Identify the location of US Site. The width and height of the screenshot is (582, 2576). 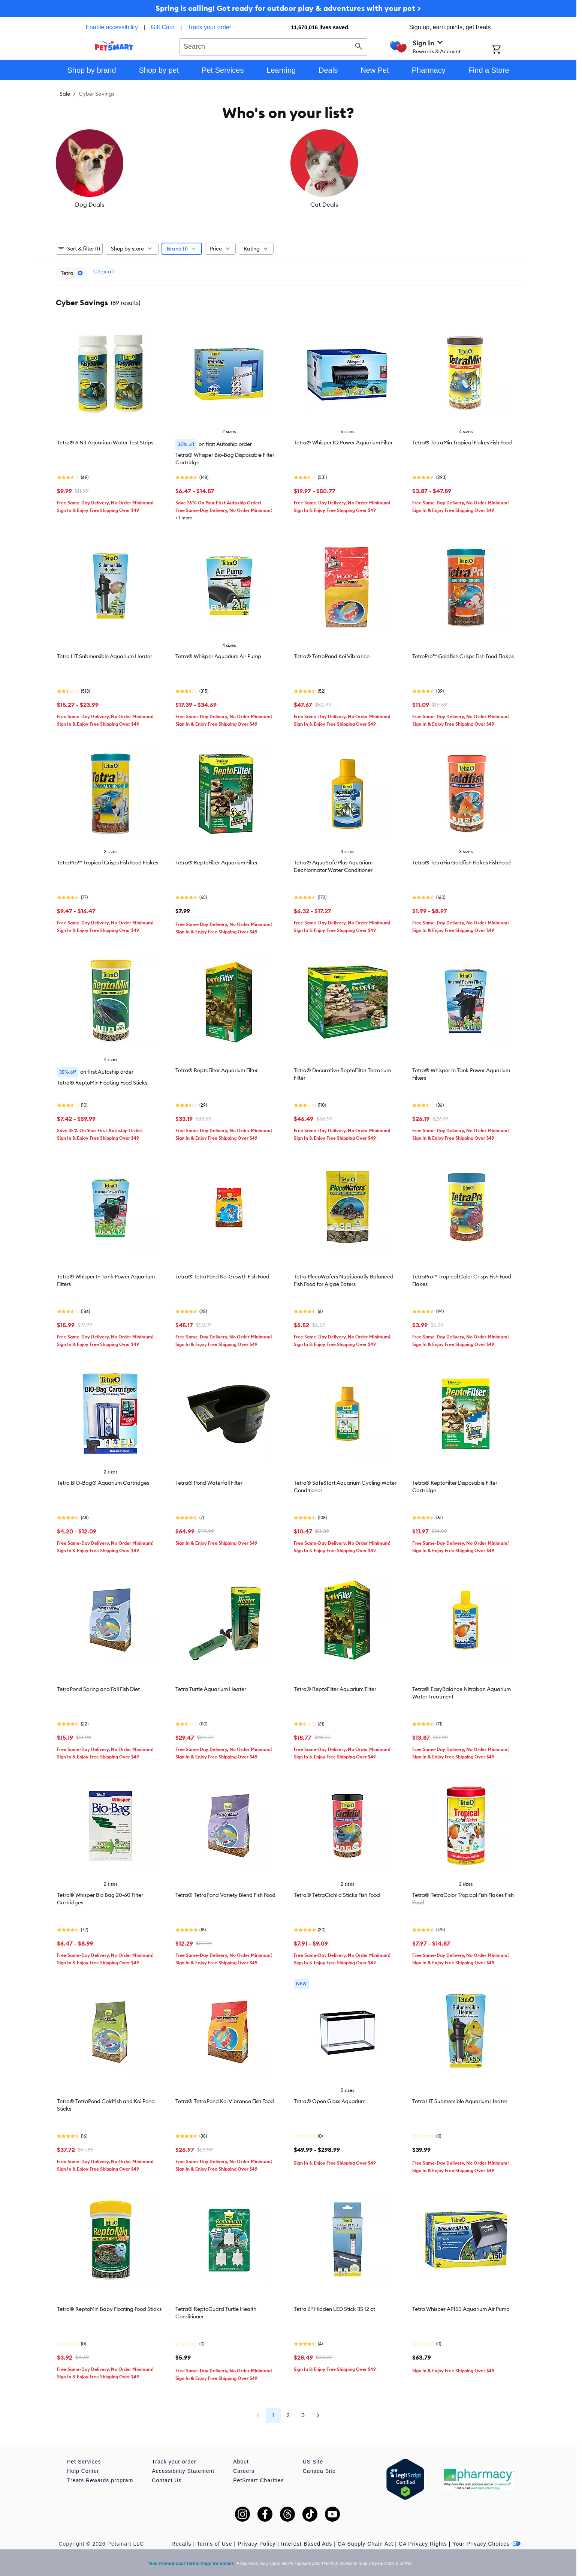
(313, 2458).